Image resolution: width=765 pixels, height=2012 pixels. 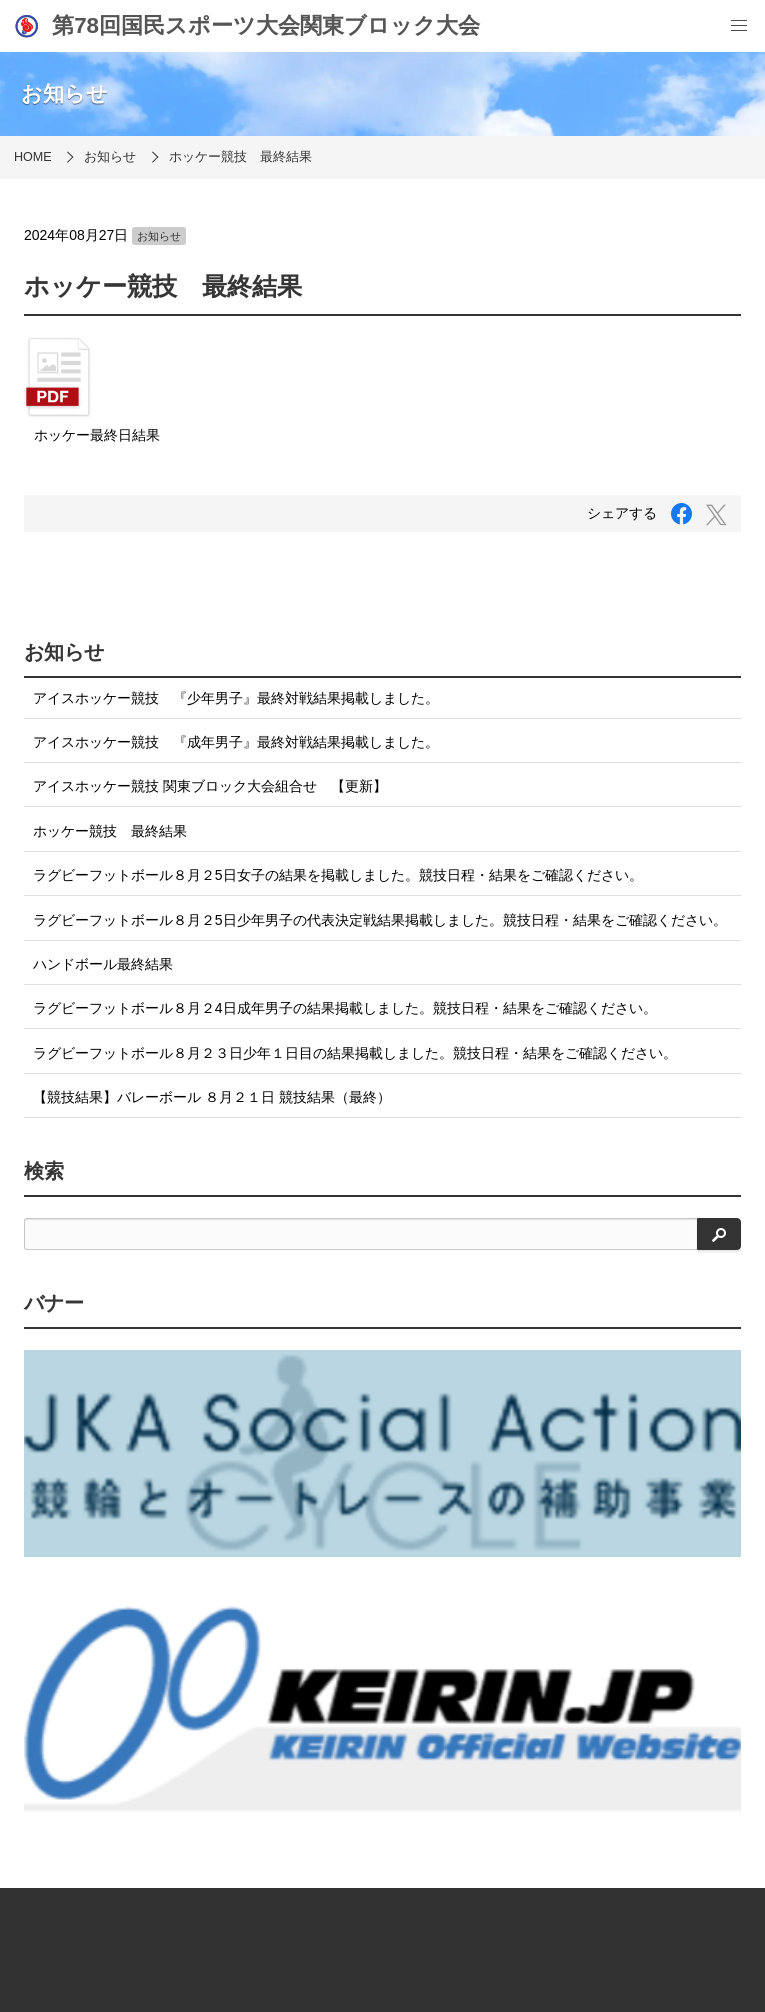 I want to click on HOME, so click(x=33, y=157).